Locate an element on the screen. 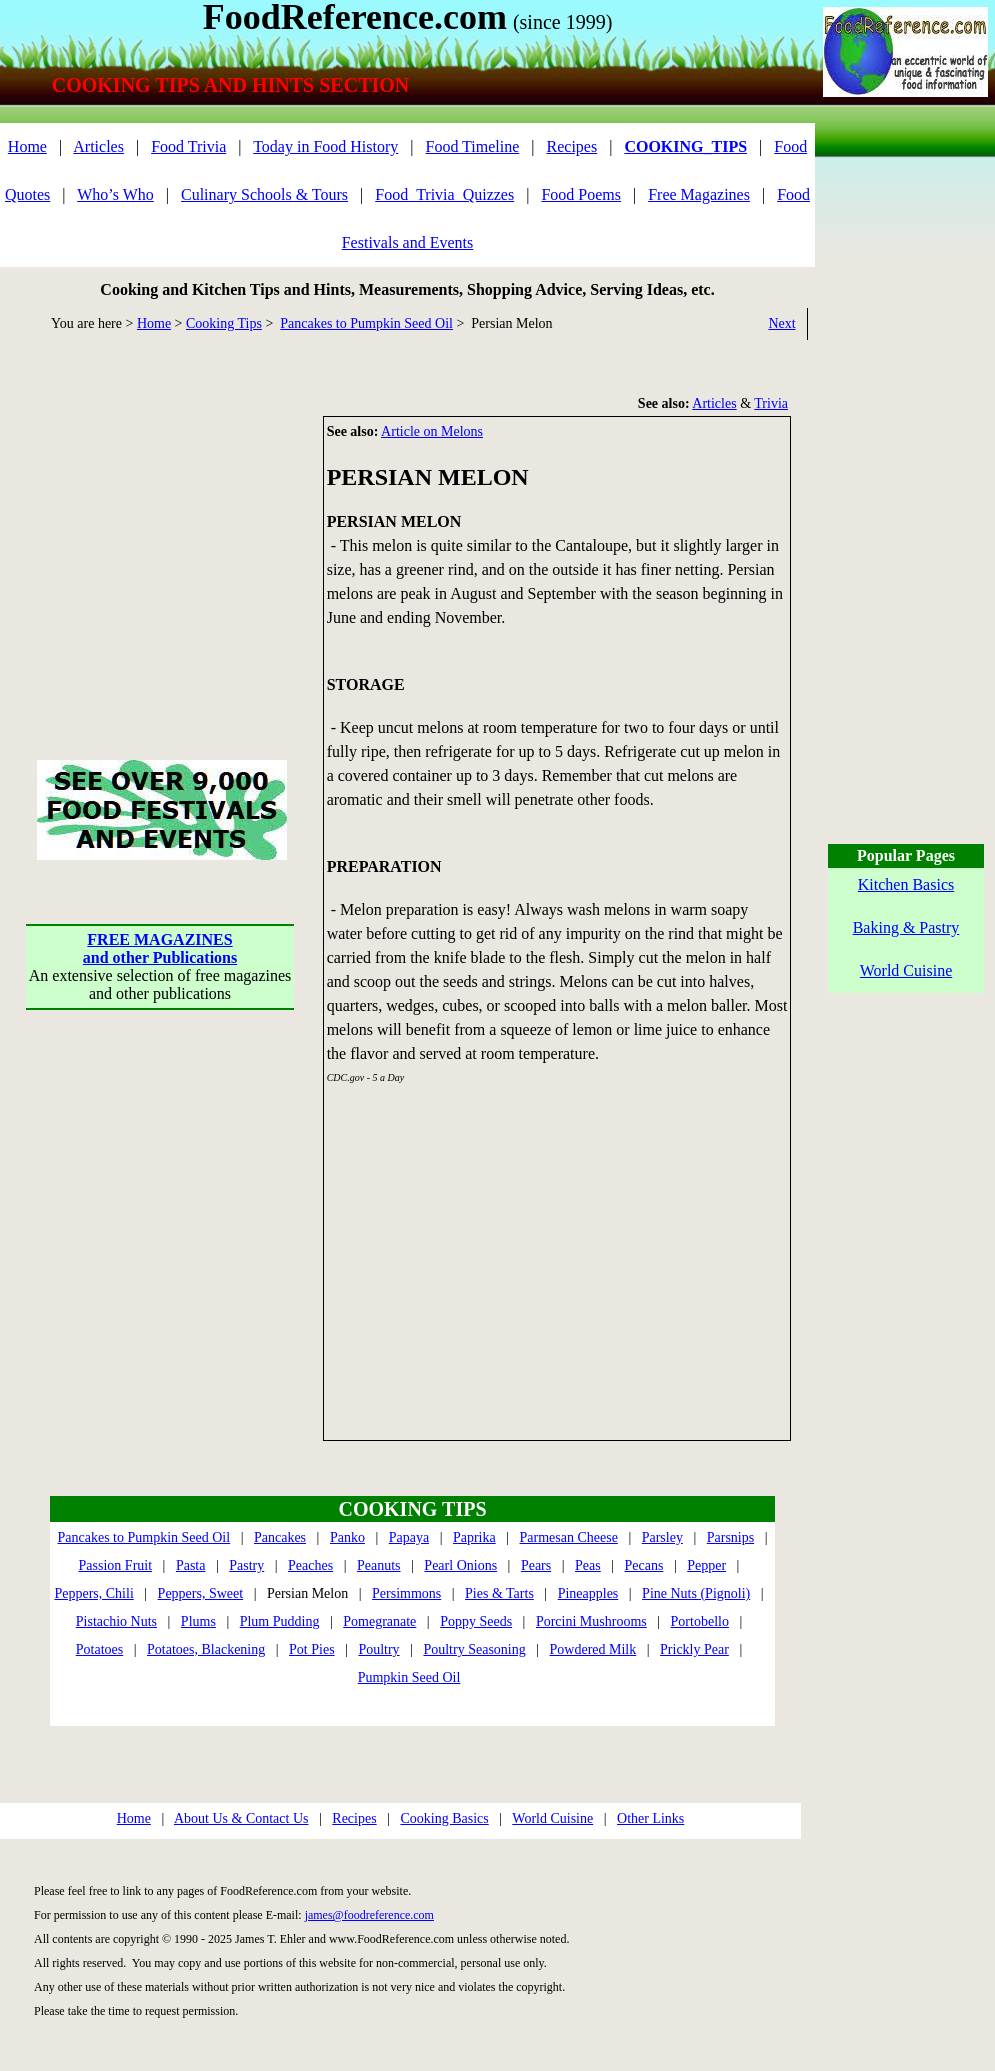 Image resolution: width=995 pixels, height=2071 pixels. Today in Food History is located at coordinates (325, 146).